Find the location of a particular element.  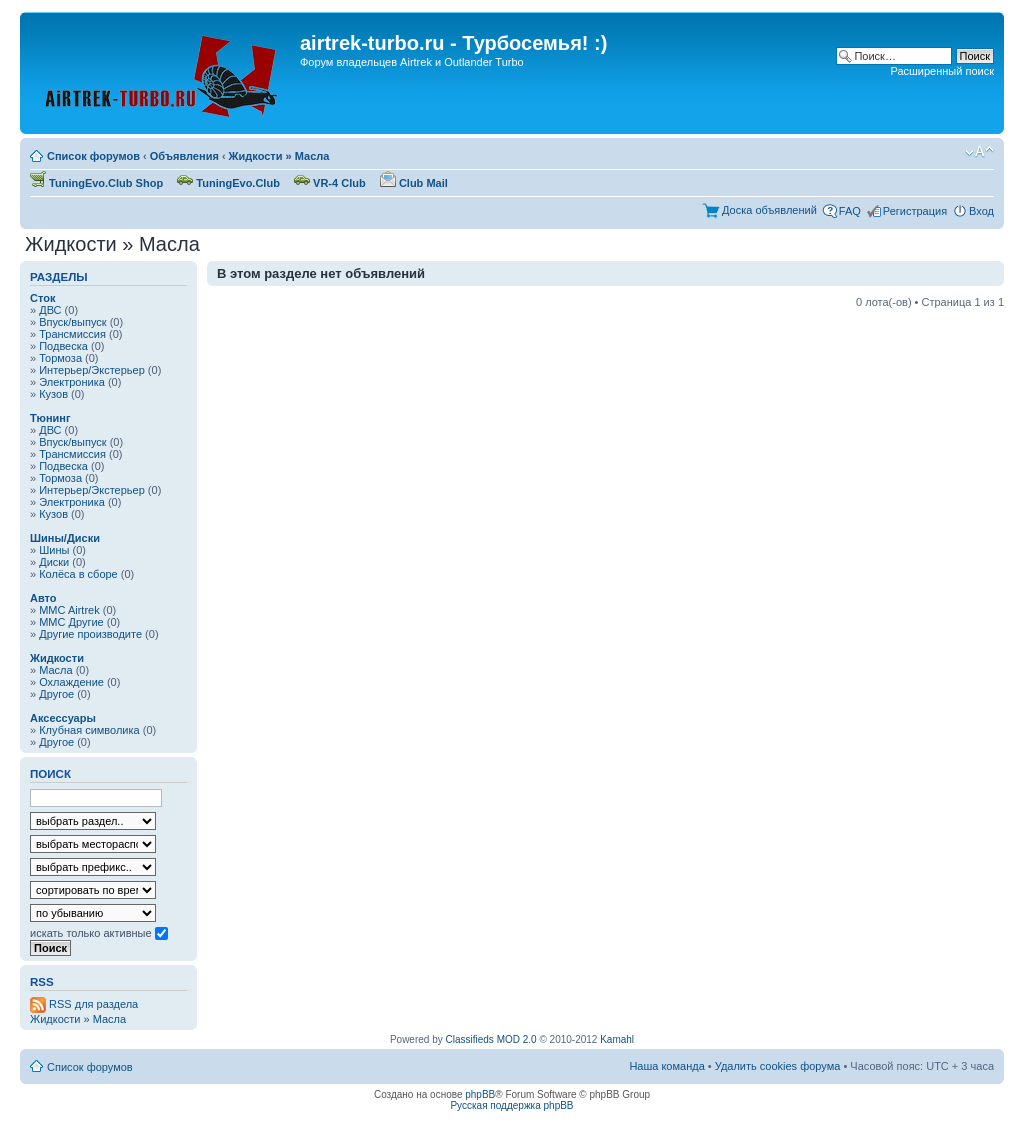

FAQ is located at coordinates (850, 211).